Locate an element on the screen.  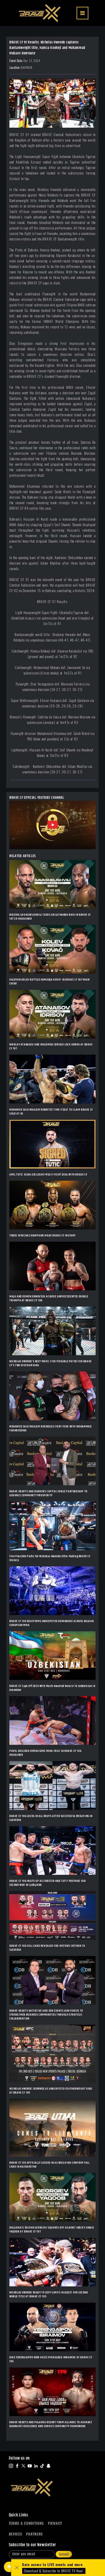
PAVEL DAILIDKO DEMOLISHES MIHA FRLIC IN BRAVE CF 106 HEADLINER is located at coordinates (45, 1753).